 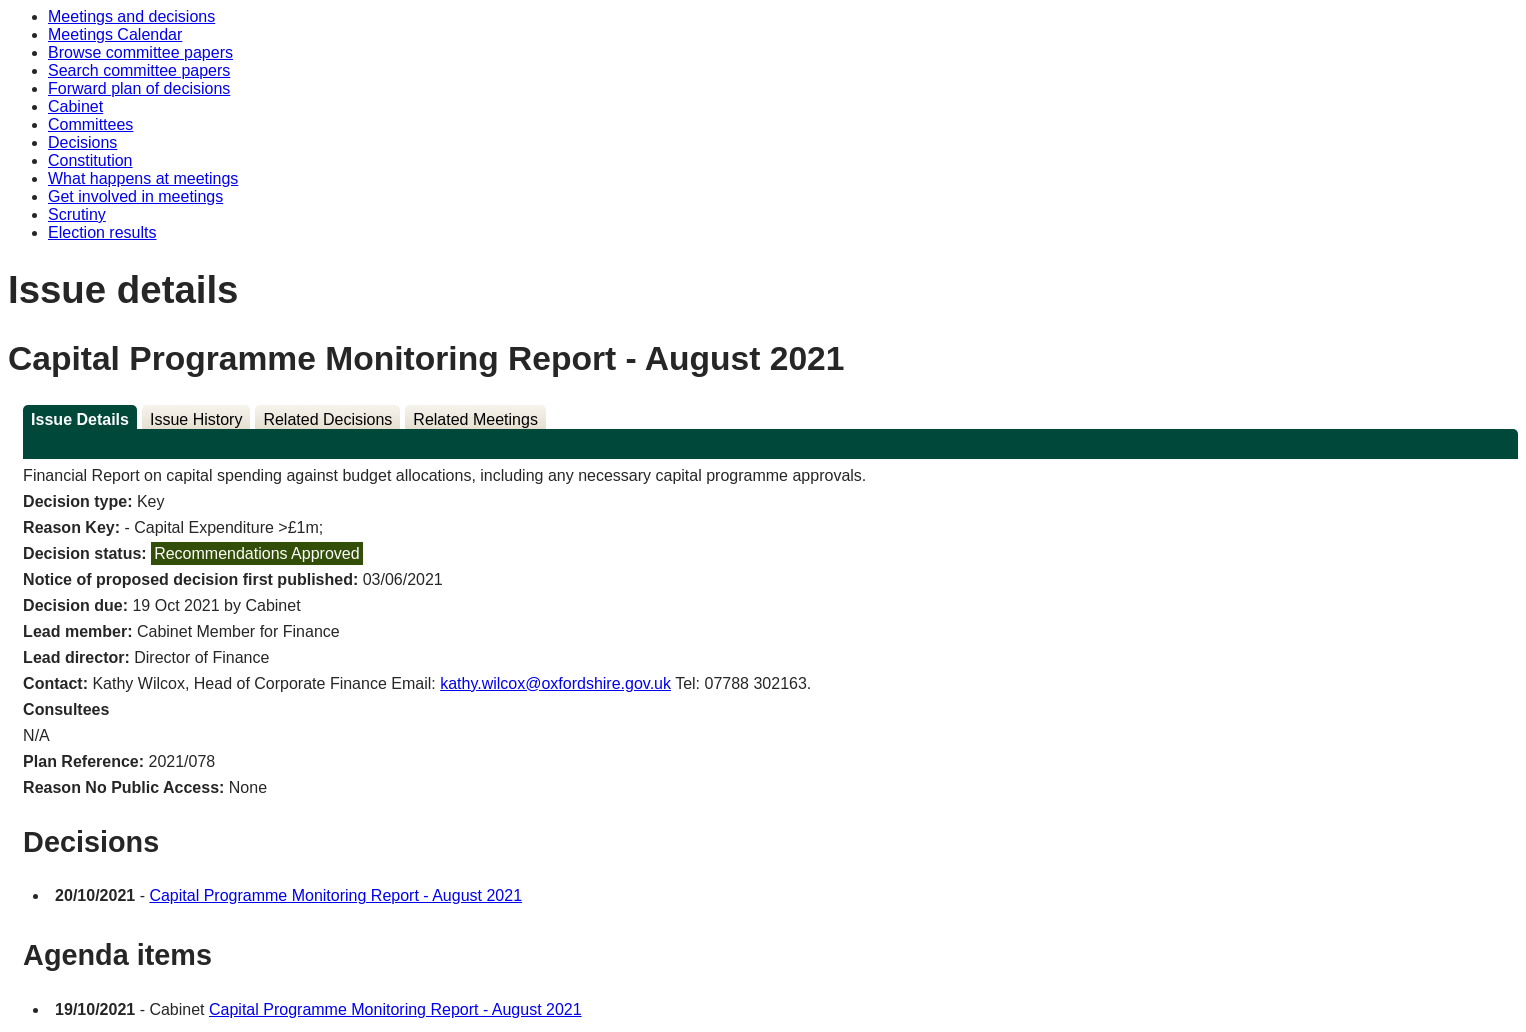 What do you see at coordinates (135, 196) in the screenshot?
I see `Get involved in meetings` at bounding box center [135, 196].